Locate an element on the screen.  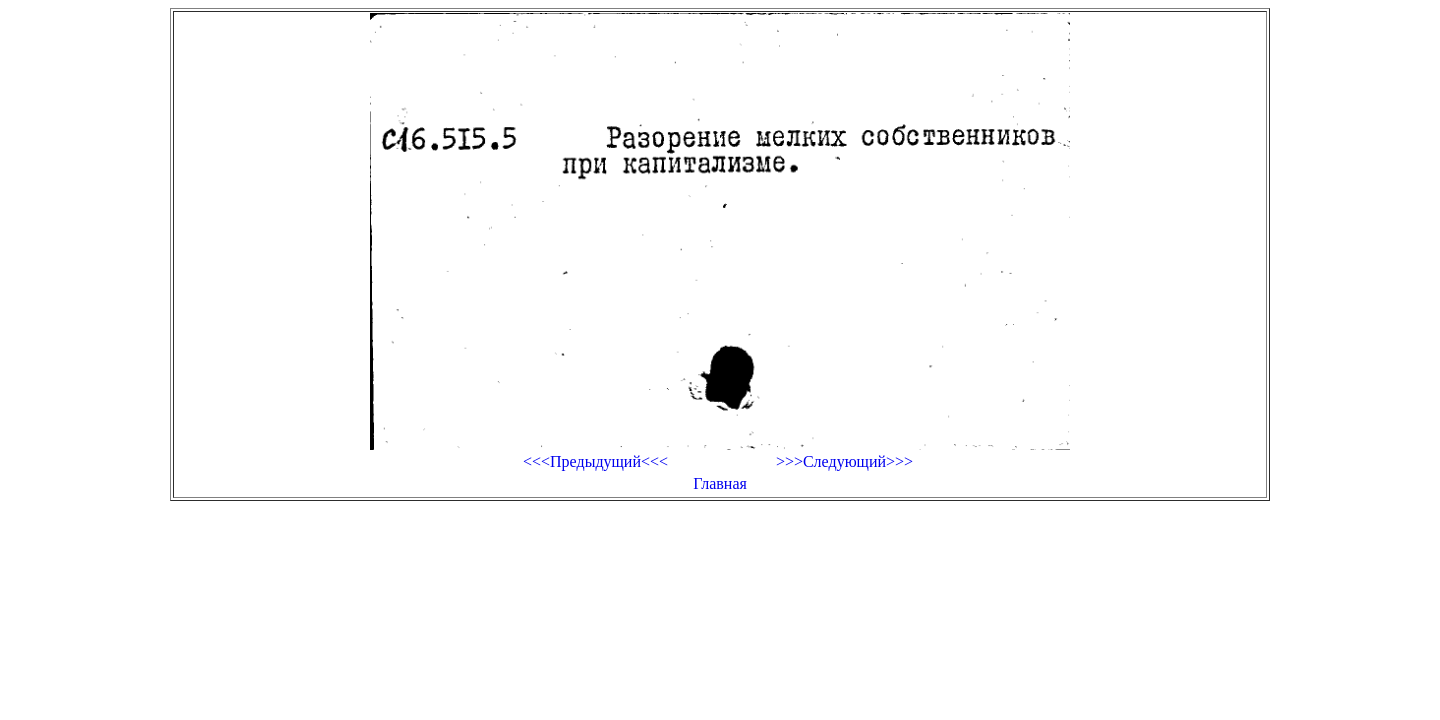
<<<Предыдущий<<< is located at coordinates (595, 461).